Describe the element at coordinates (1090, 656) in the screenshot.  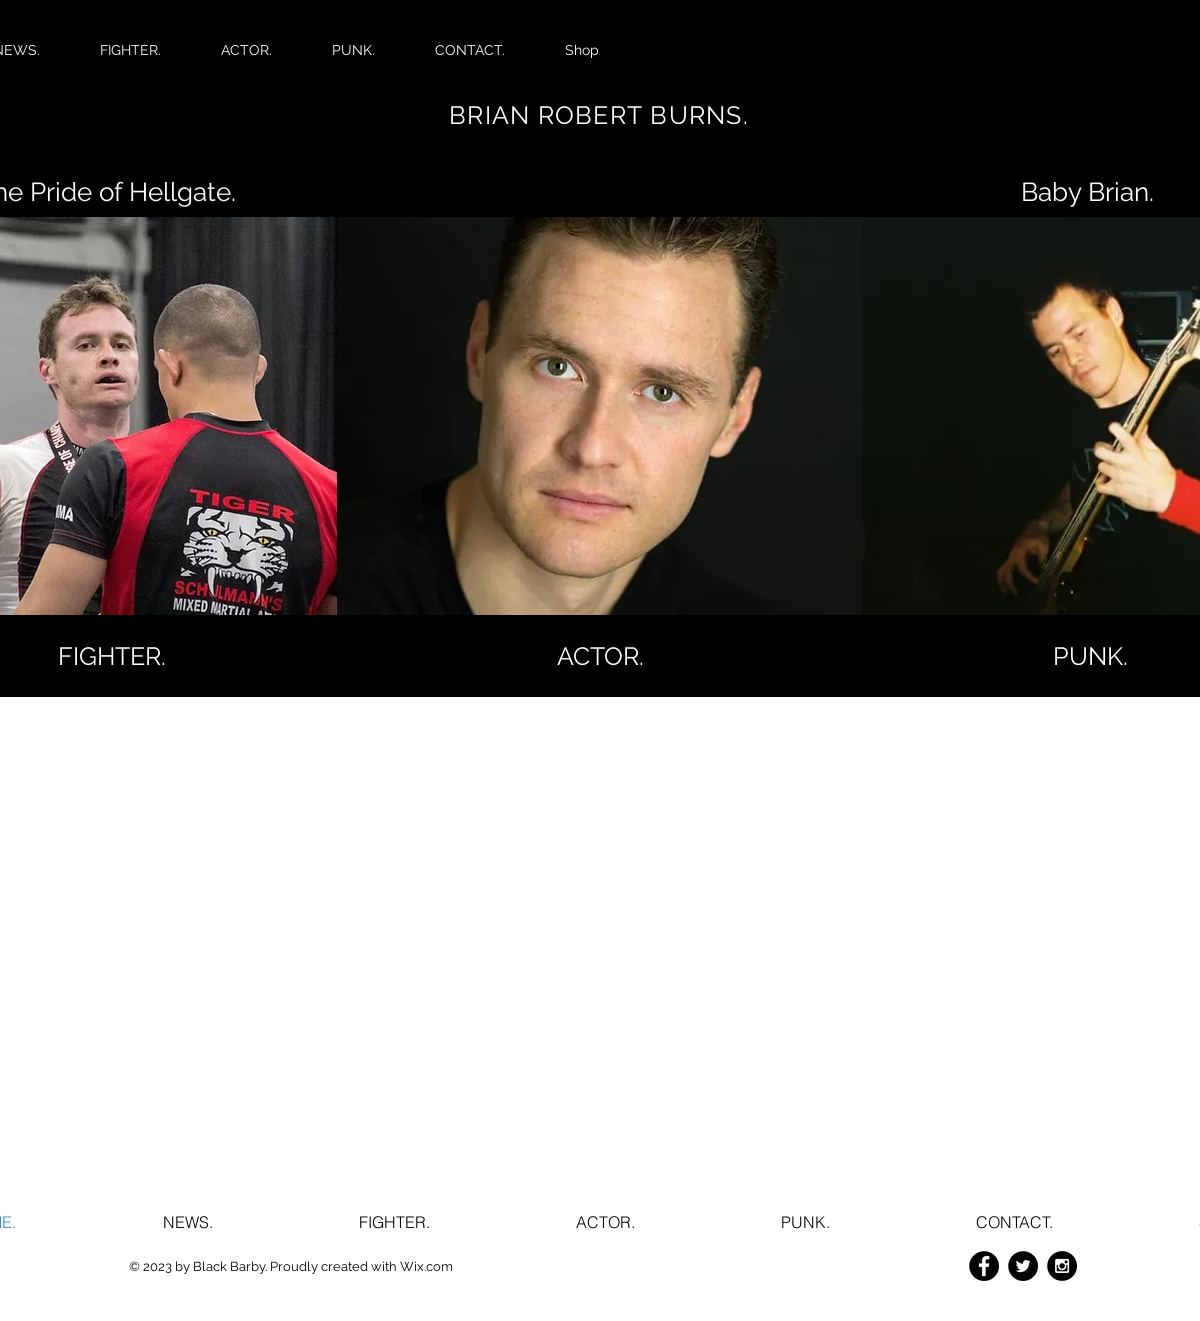
I see `[button]` at that location.